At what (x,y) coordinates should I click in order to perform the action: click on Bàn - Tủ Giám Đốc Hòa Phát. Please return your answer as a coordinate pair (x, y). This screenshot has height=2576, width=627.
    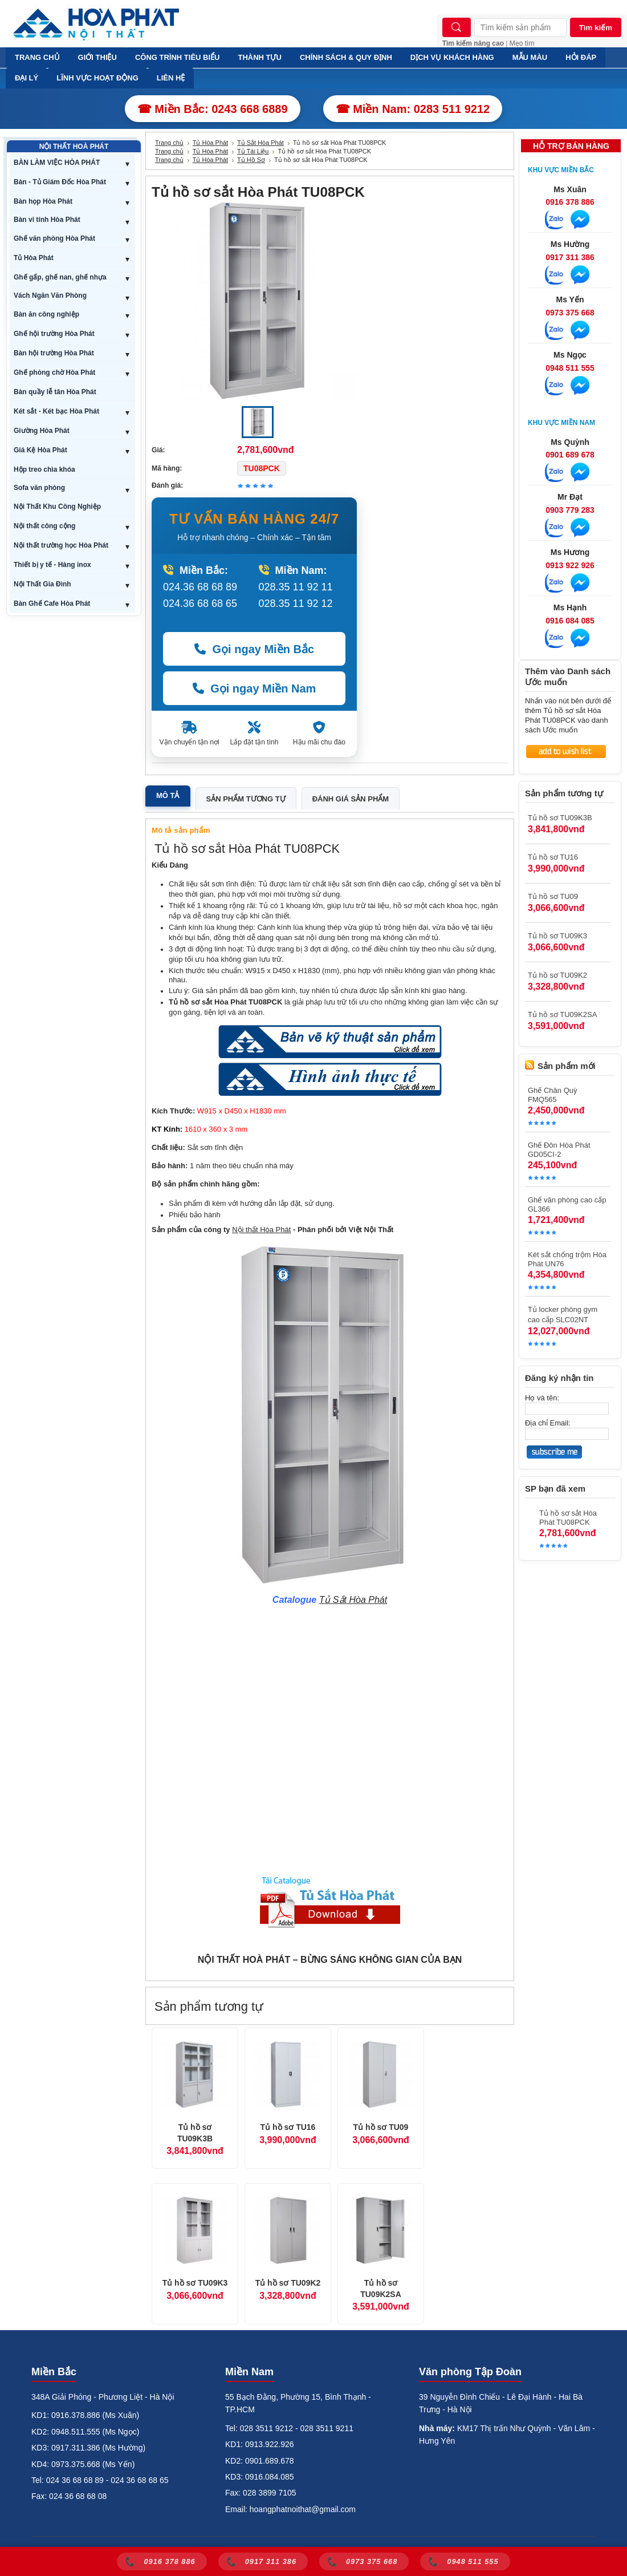
    Looking at the image, I should click on (60, 182).